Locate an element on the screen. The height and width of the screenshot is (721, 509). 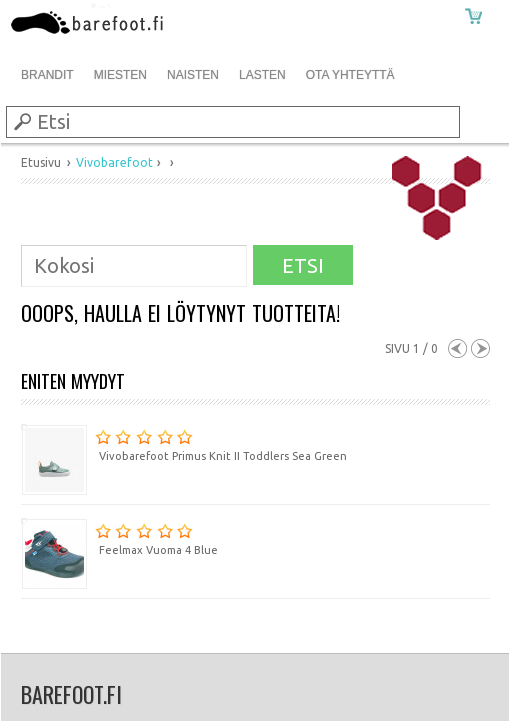
Previous is located at coordinates (457, 348).